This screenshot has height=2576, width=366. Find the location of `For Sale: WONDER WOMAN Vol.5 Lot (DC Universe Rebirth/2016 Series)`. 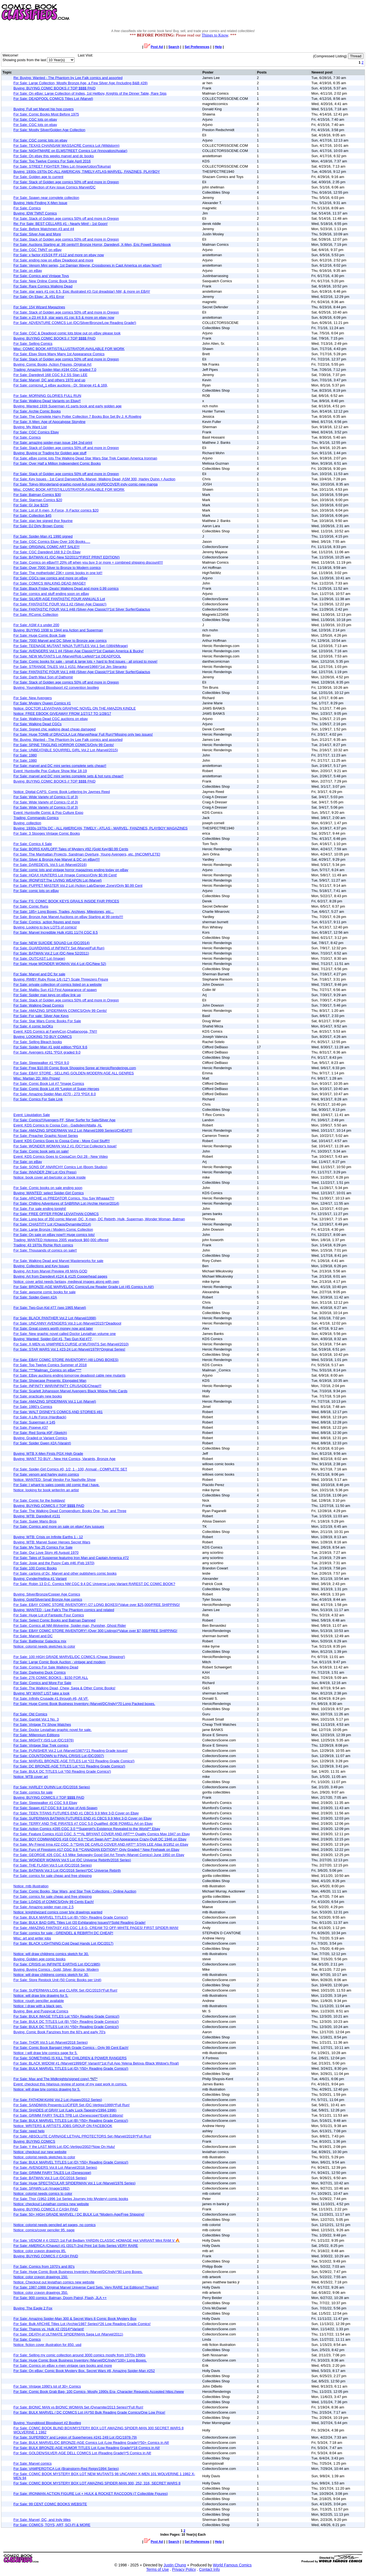

For Sale: WONDER WOMAN Vol.5 Lot (DC Universe Rebirth/2016 Series) is located at coordinates (72, 1860).